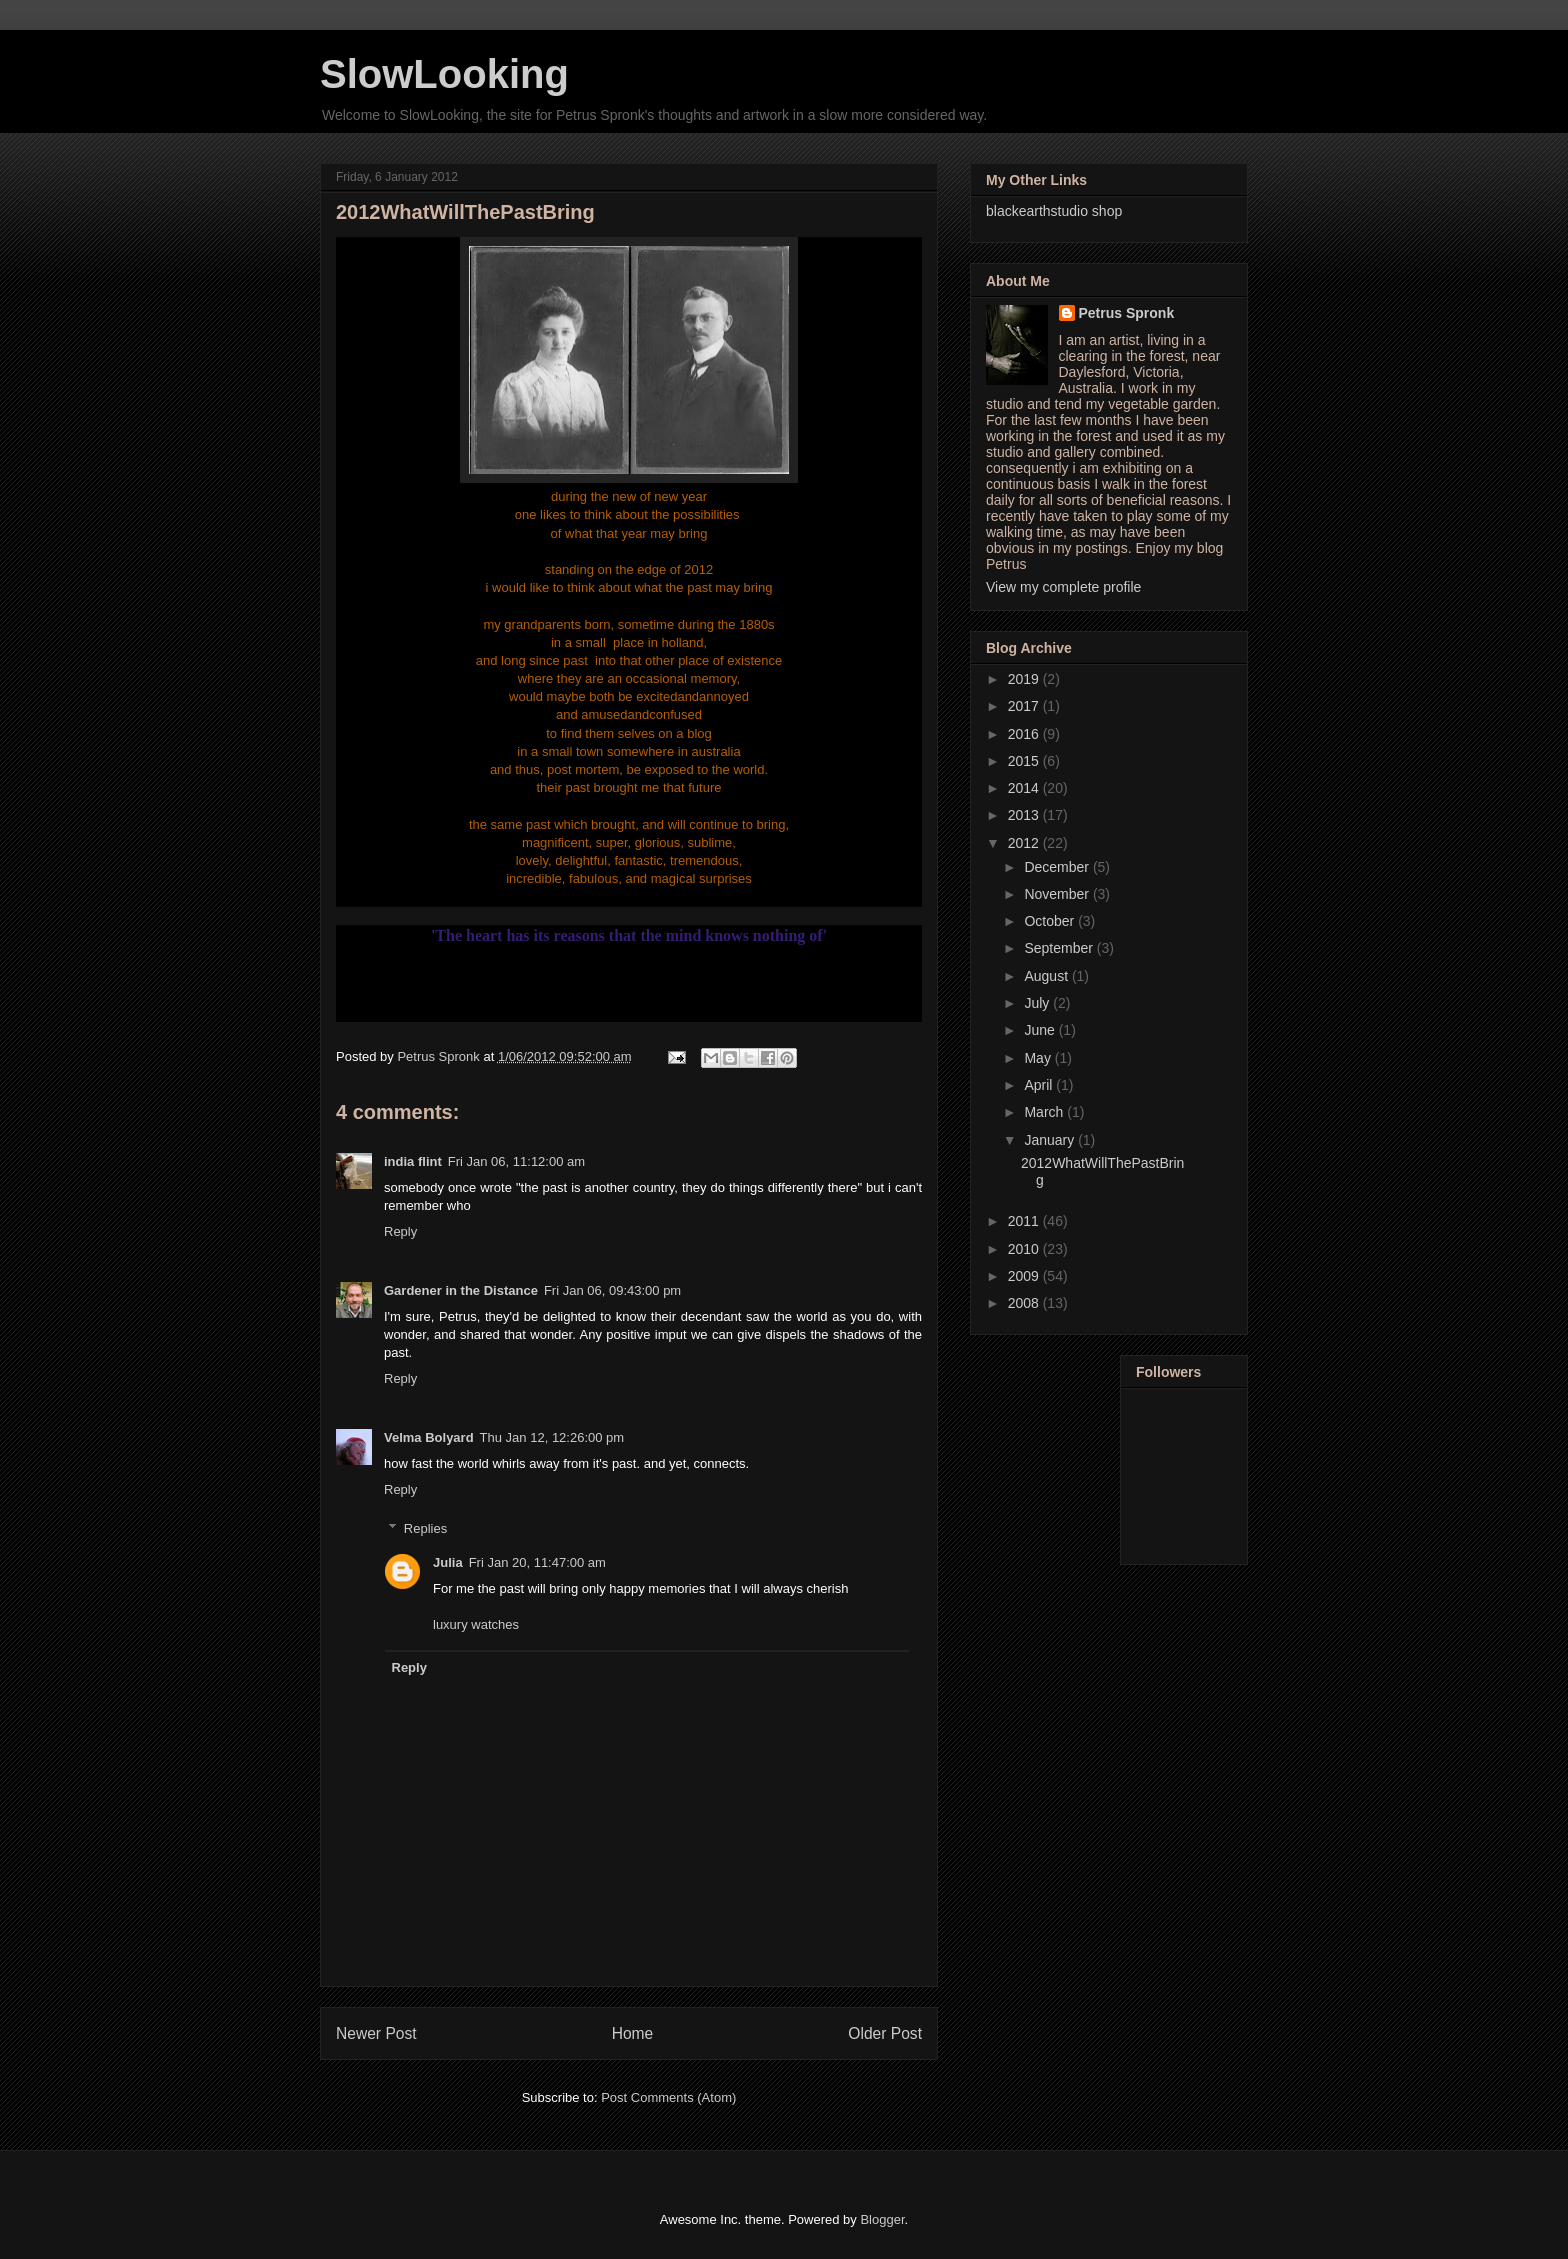 The width and height of the screenshot is (1568, 2259). What do you see at coordinates (1025, 1303) in the screenshot?
I see `2008` at bounding box center [1025, 1303].